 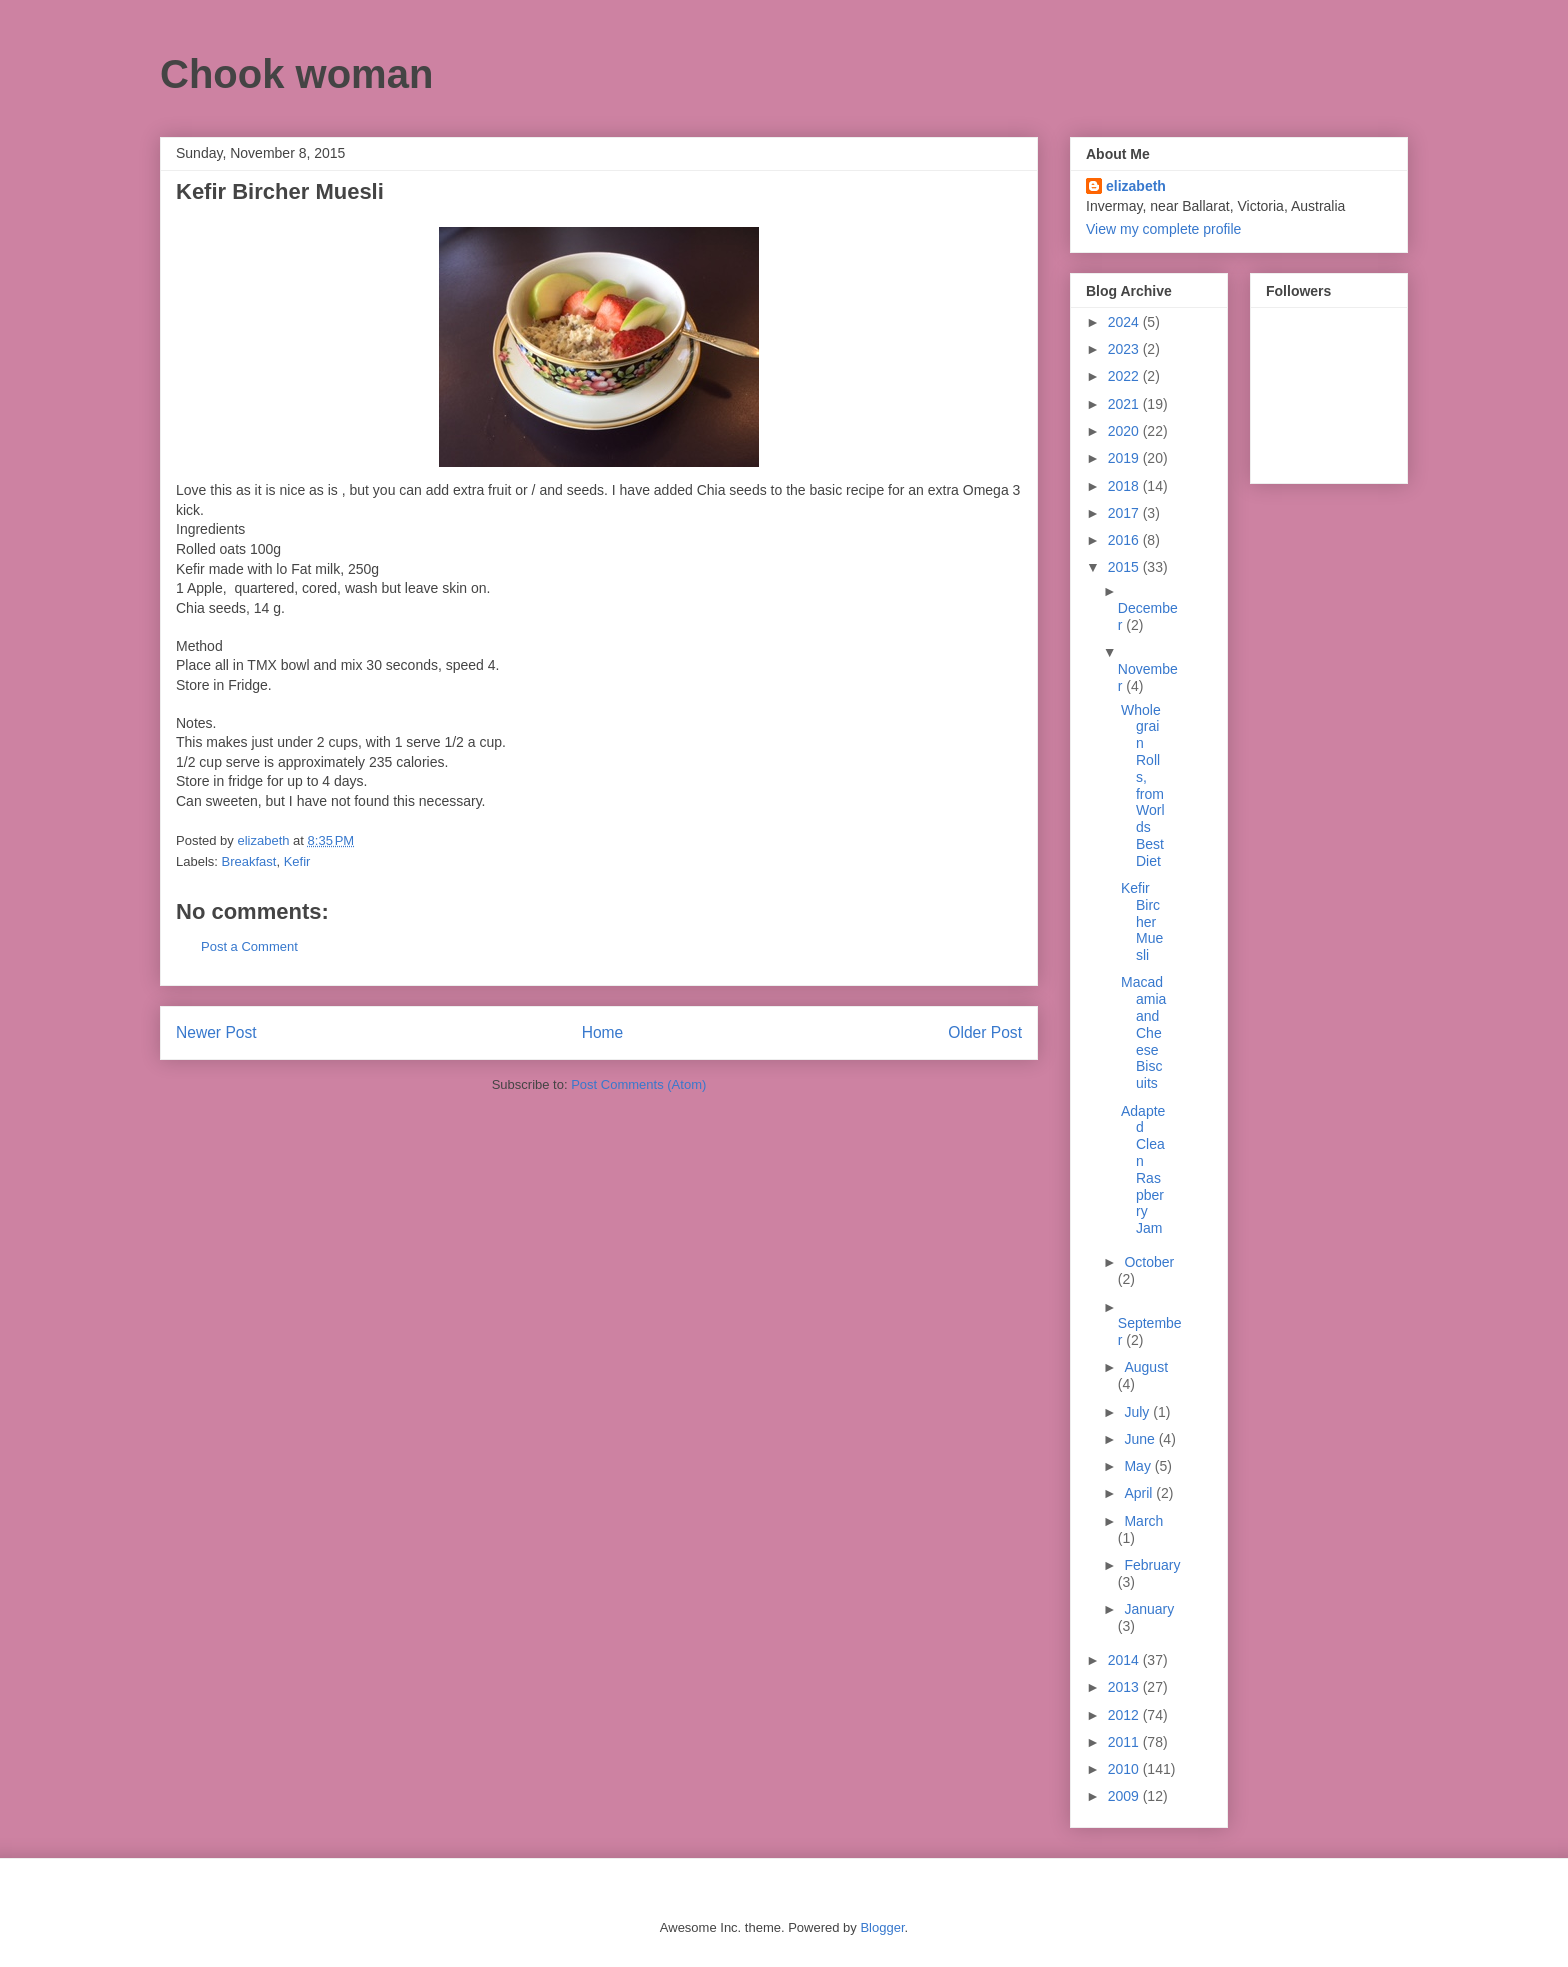 I want to click on May, so click(x=1139, y=1466).